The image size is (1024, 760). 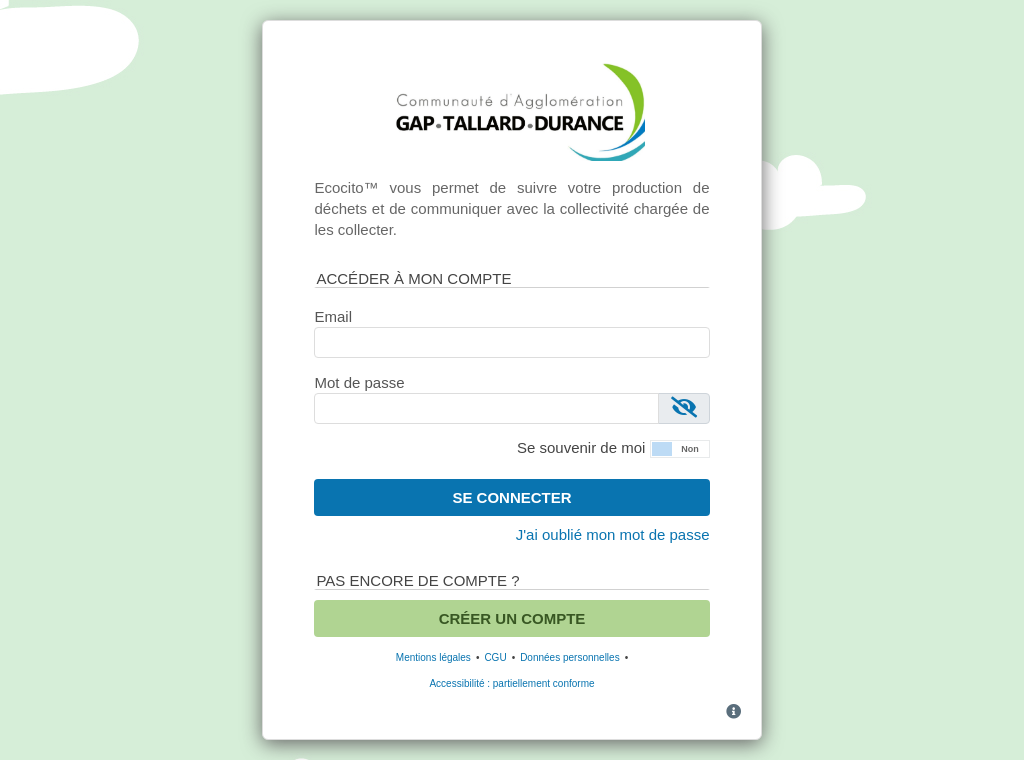 What do you see at coordinates (511, 683) in the screenshot?
I see `Accessibilité : partiellement conforme` at bounding box center [511, 683].